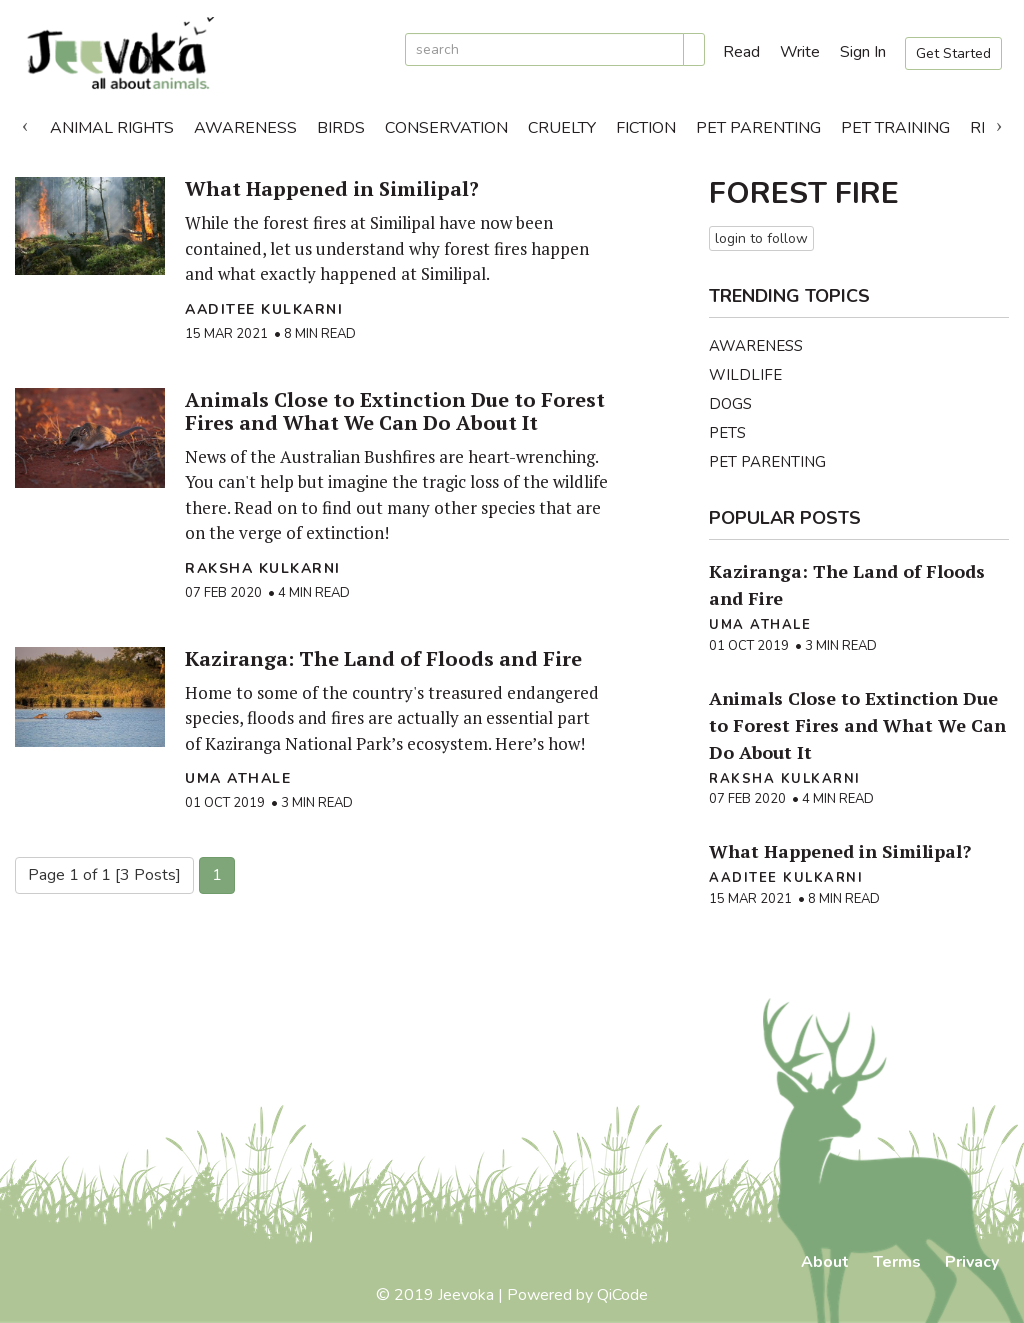 The height and width of the screenshot is (1323, 1024). Describe the element at coordinates (745, 375) in the screenshot. I see `Wildlife` at that location.